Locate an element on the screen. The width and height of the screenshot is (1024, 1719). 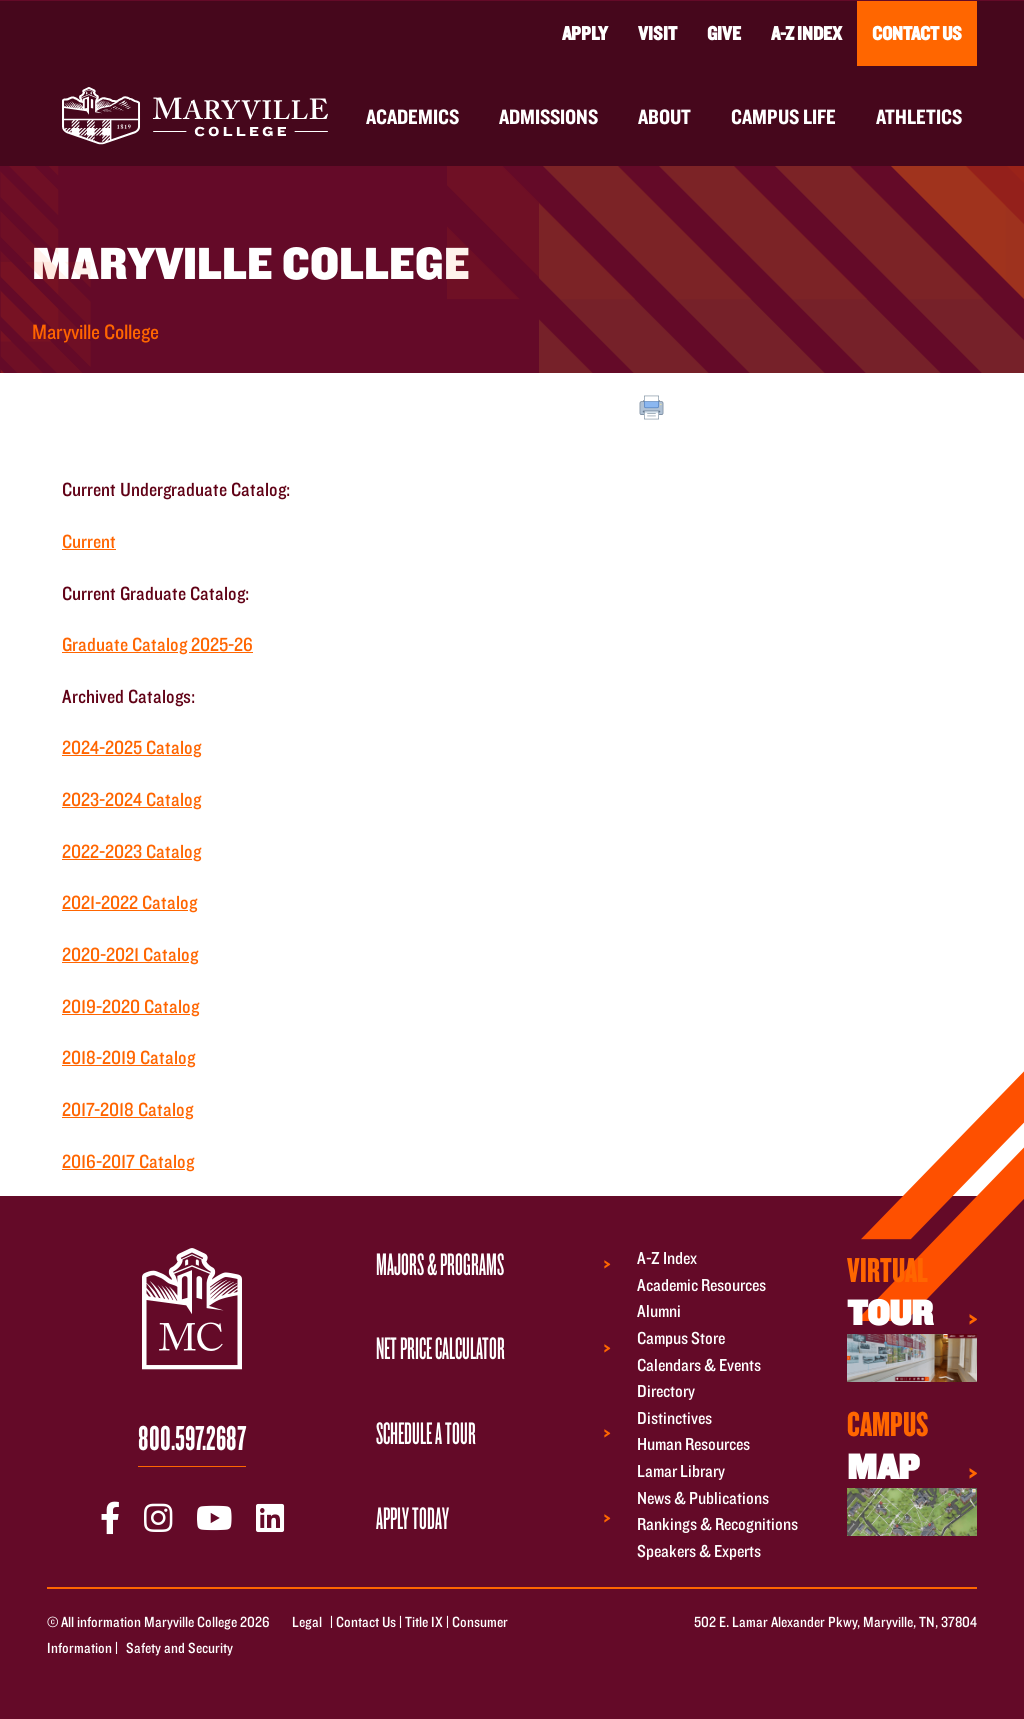
Rankings & Recognitions is located at coordinates (717, 1524).